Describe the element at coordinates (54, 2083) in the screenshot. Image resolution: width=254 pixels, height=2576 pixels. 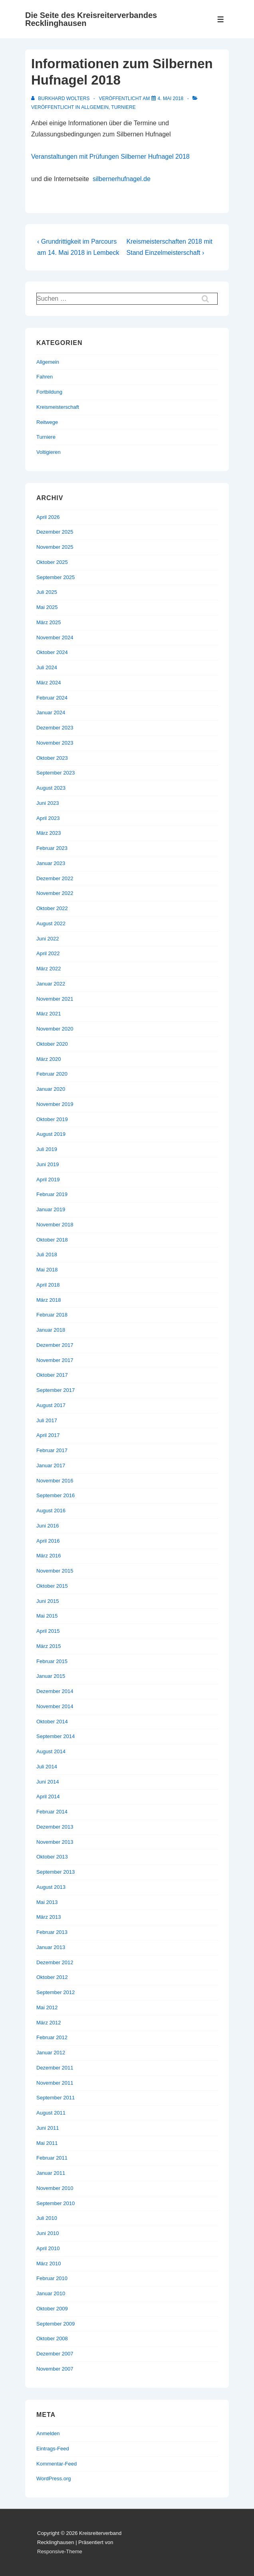
I see `November 2011` at that location.